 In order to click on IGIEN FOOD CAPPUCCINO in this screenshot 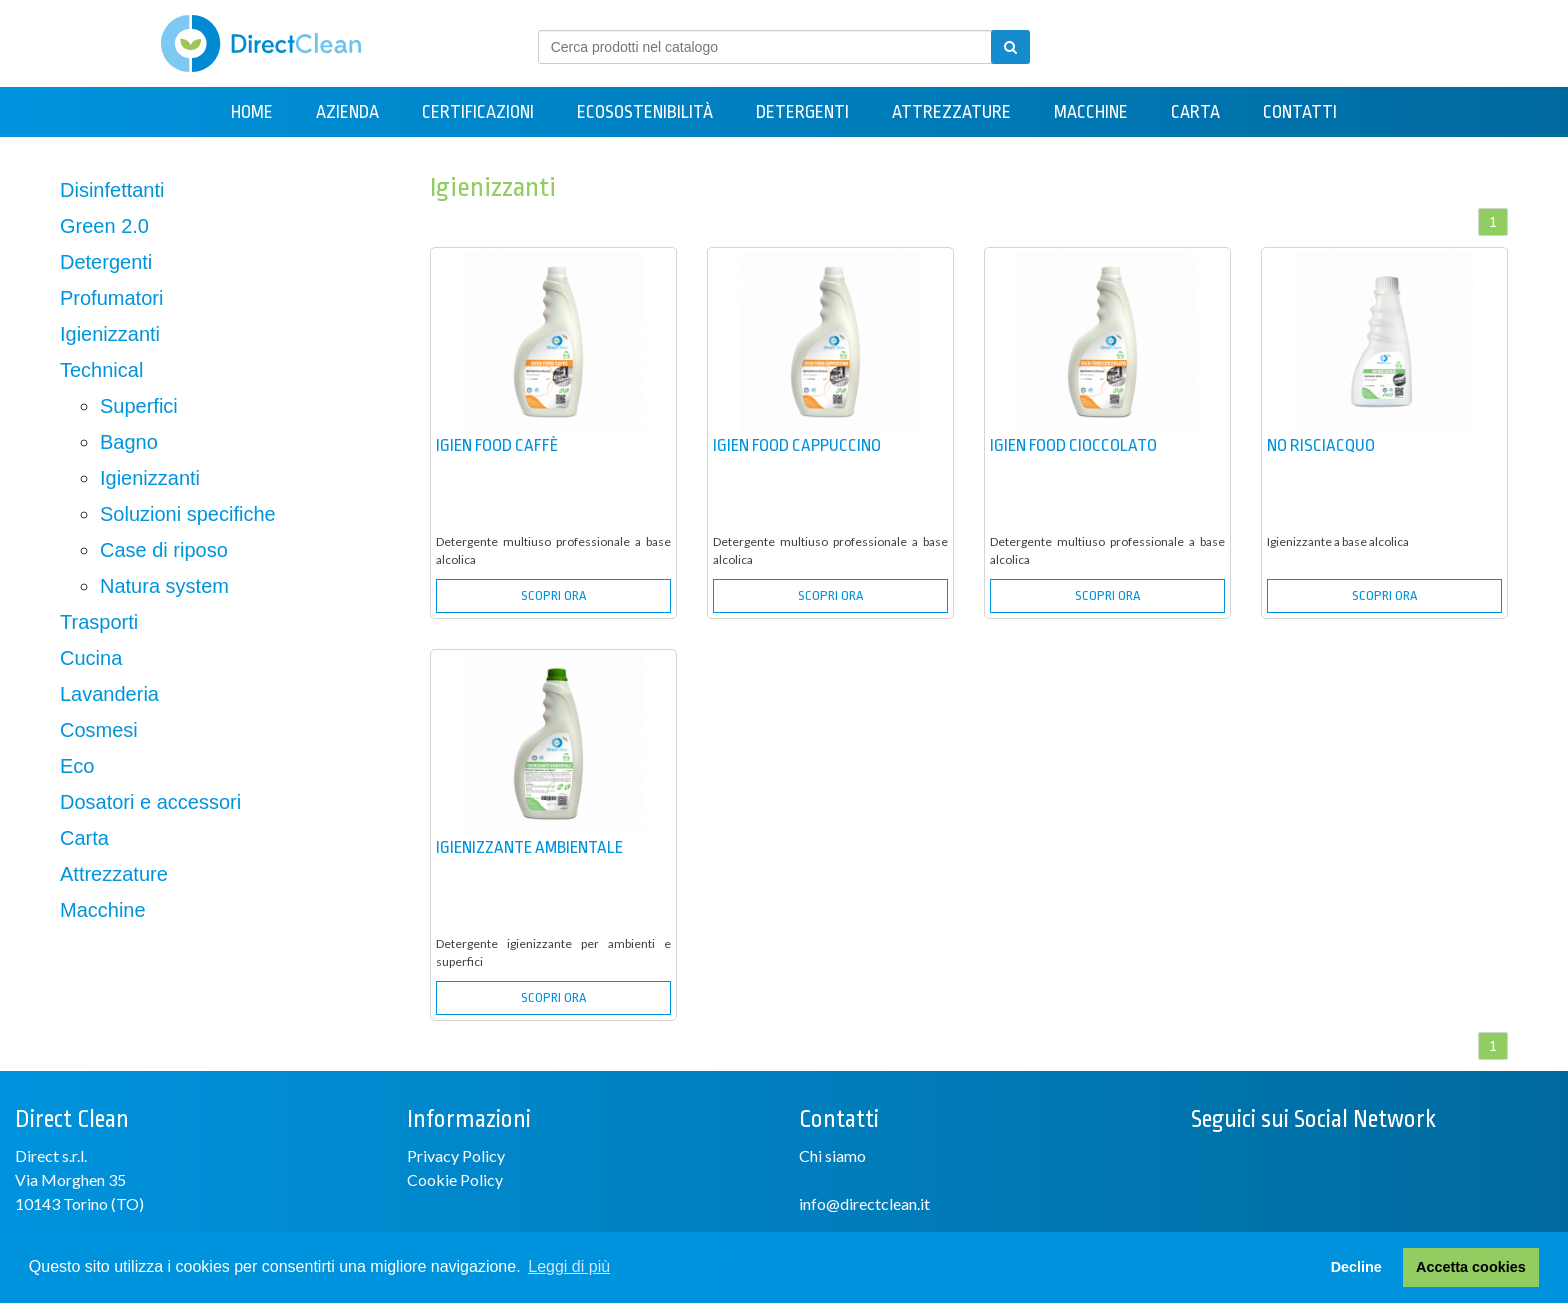, I will do `click(797, 445)`.